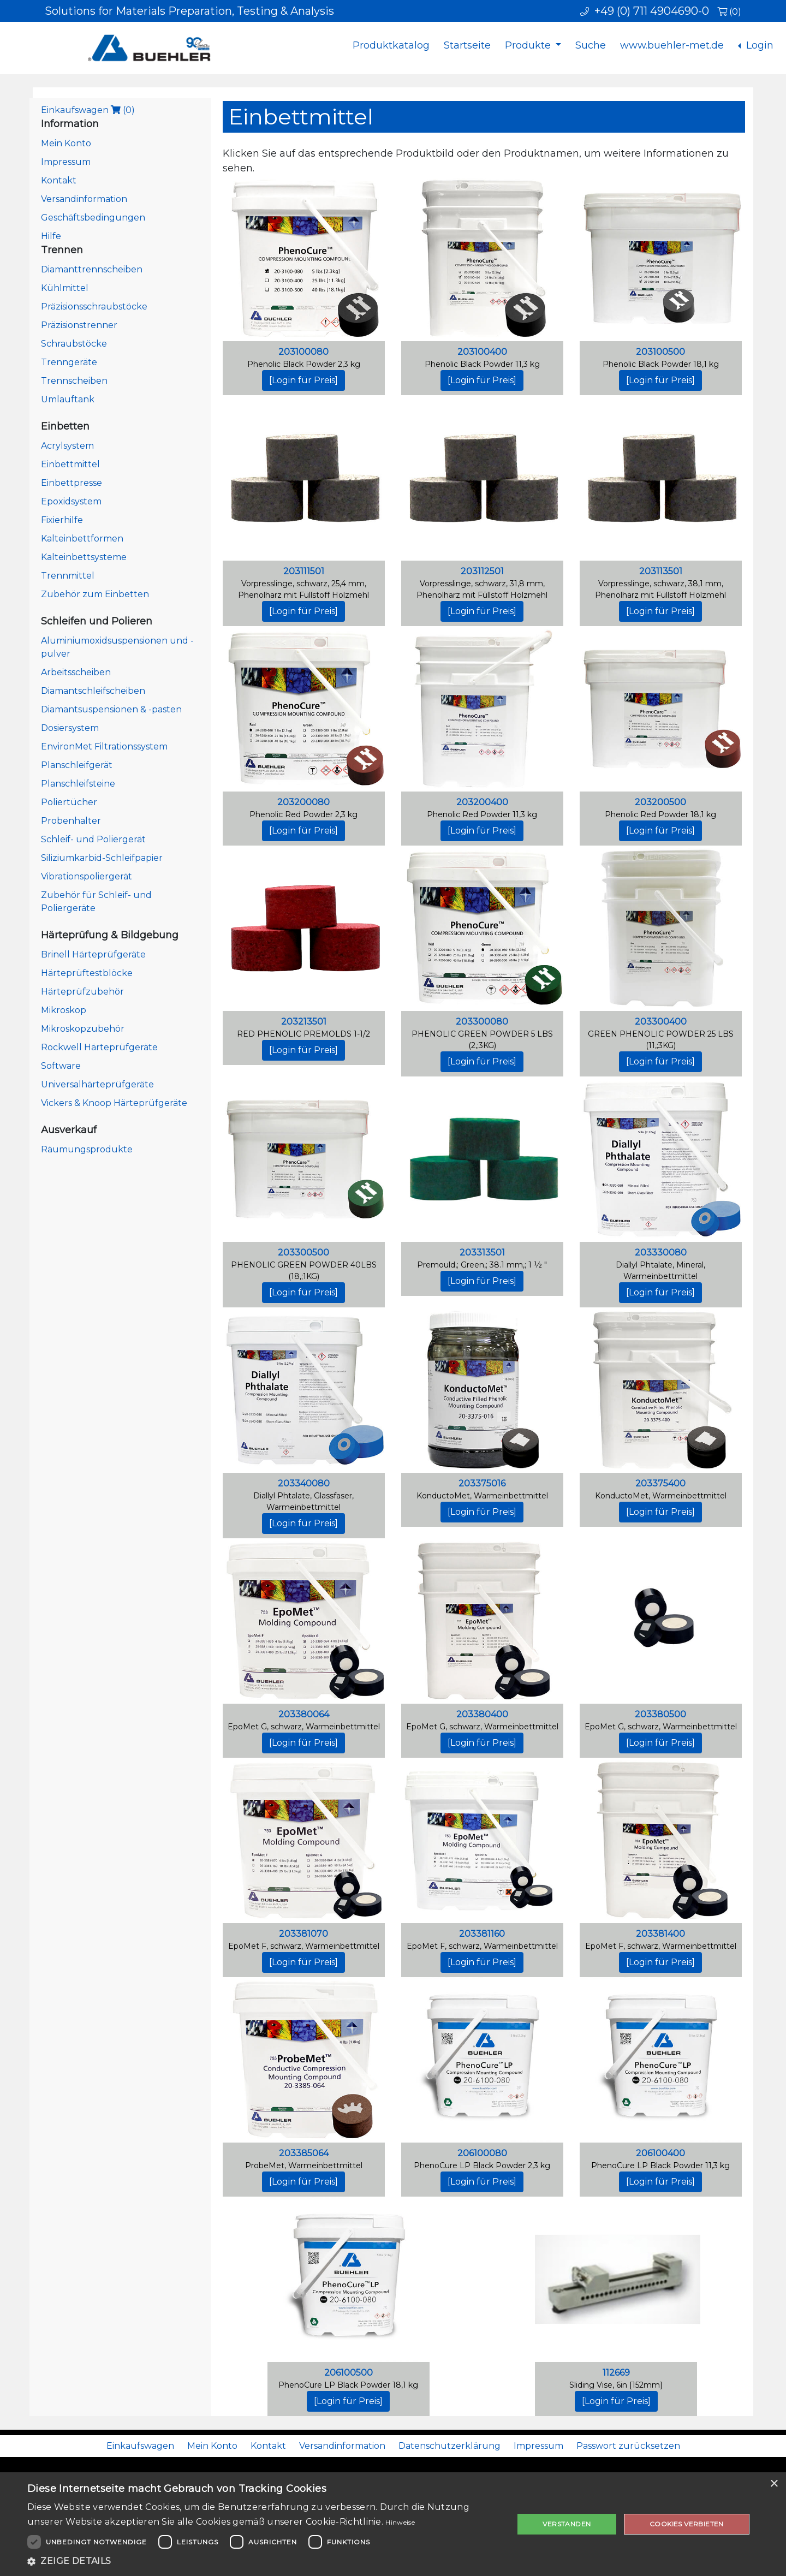 The height and width of the screenshot is (2576, 786). Describe the element at coordinates (263, 2561) in the screenshot. I see `[button]` at that location.